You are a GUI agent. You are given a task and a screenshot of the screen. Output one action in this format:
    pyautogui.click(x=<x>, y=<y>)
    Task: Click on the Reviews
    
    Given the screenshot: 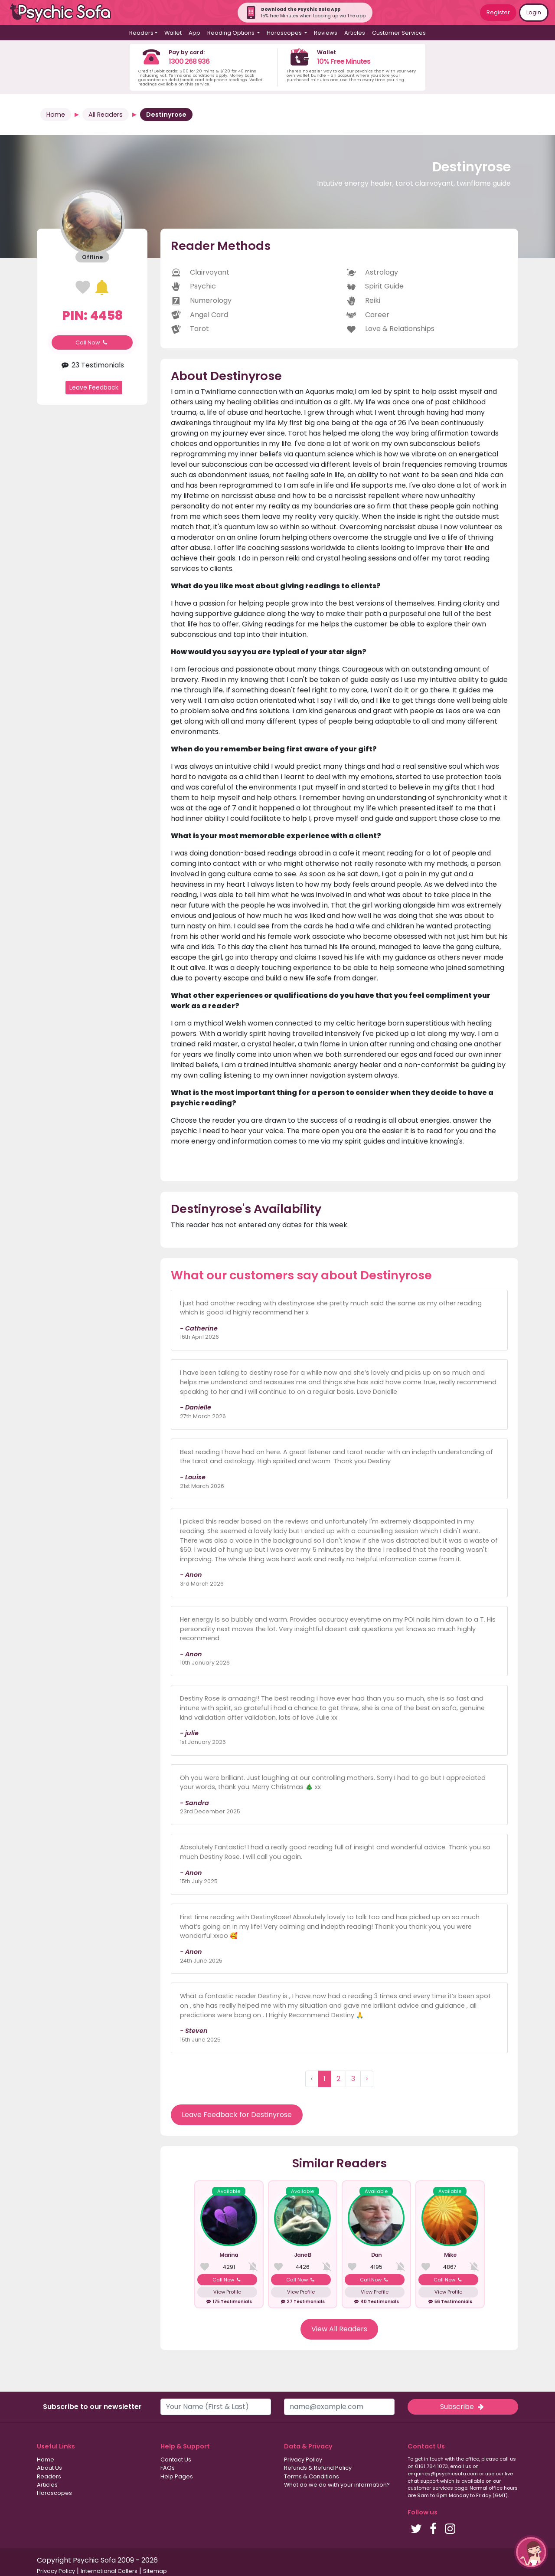 What is the action you would take?
    pyautogui.click(x=325, y=32)
    